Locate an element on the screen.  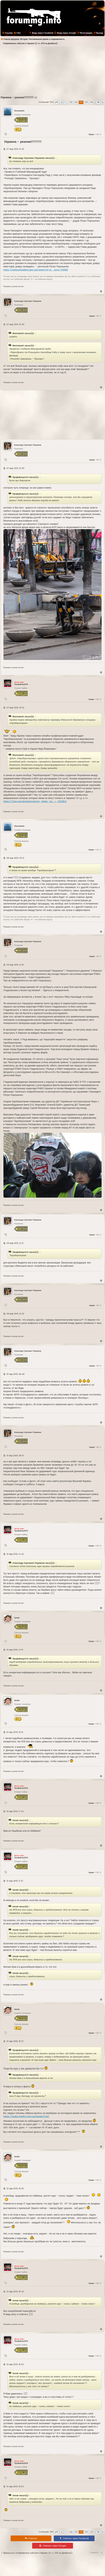
136 [button] is located at coordinates (91, 102).